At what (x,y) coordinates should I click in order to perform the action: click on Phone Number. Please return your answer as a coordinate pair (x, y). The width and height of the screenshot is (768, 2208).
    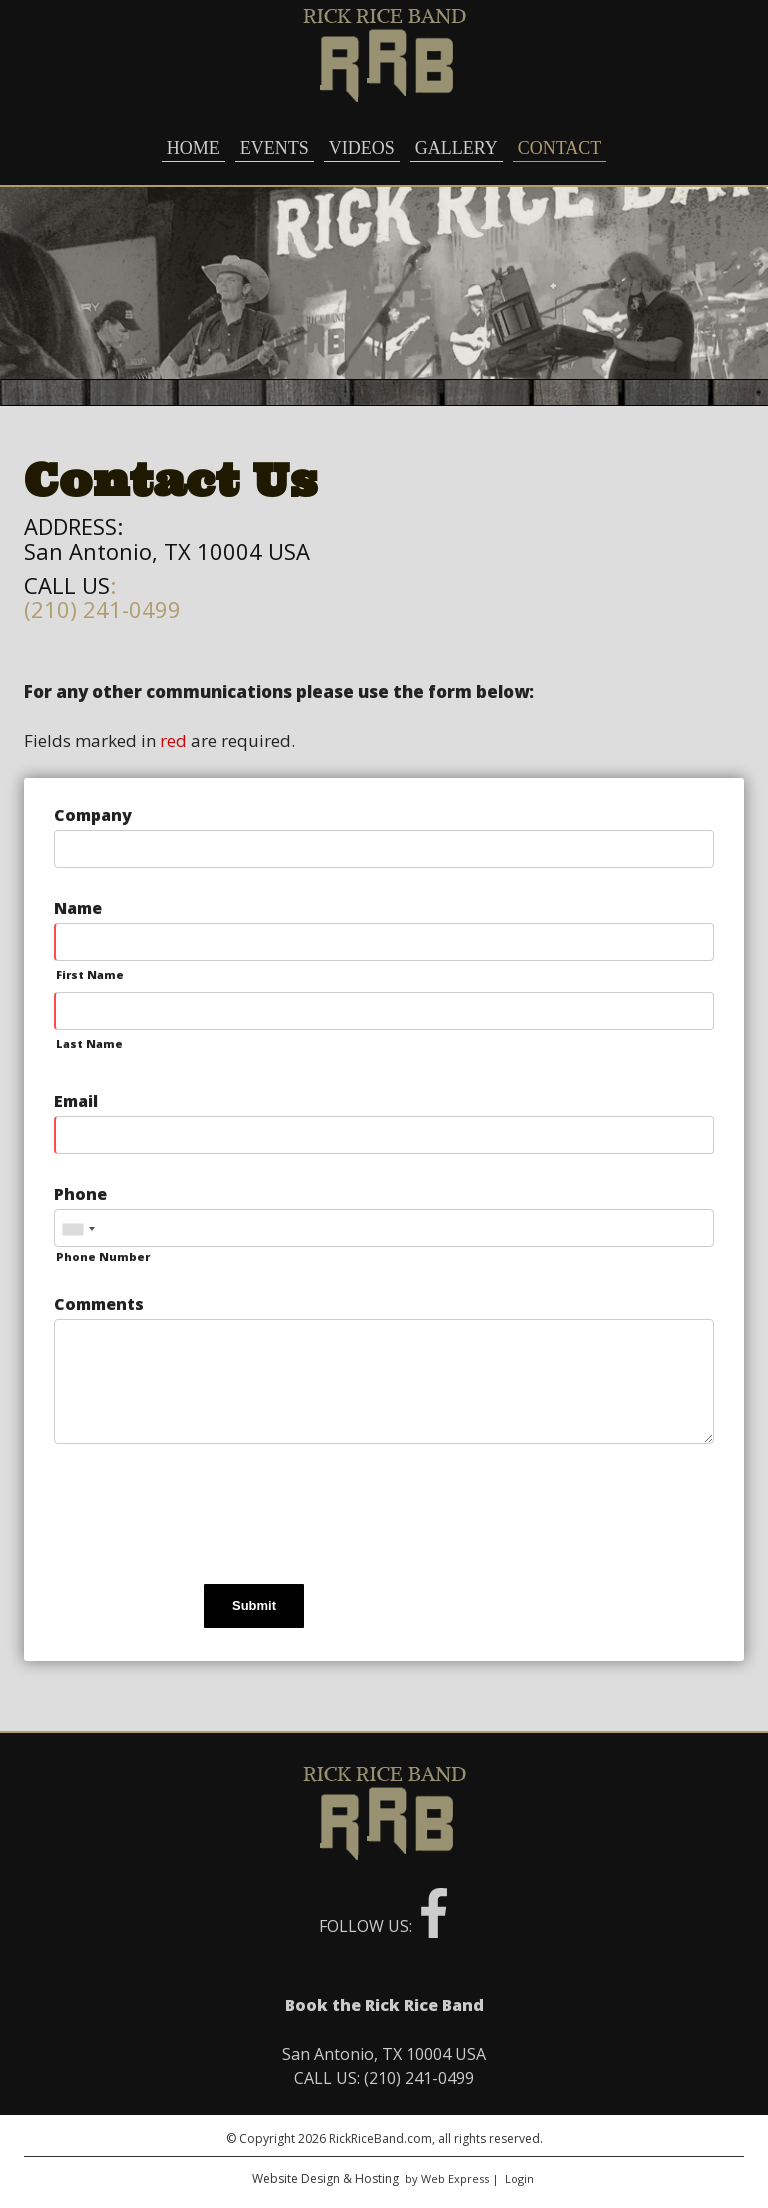
    Looking at the image, I should click on (103, 1256).